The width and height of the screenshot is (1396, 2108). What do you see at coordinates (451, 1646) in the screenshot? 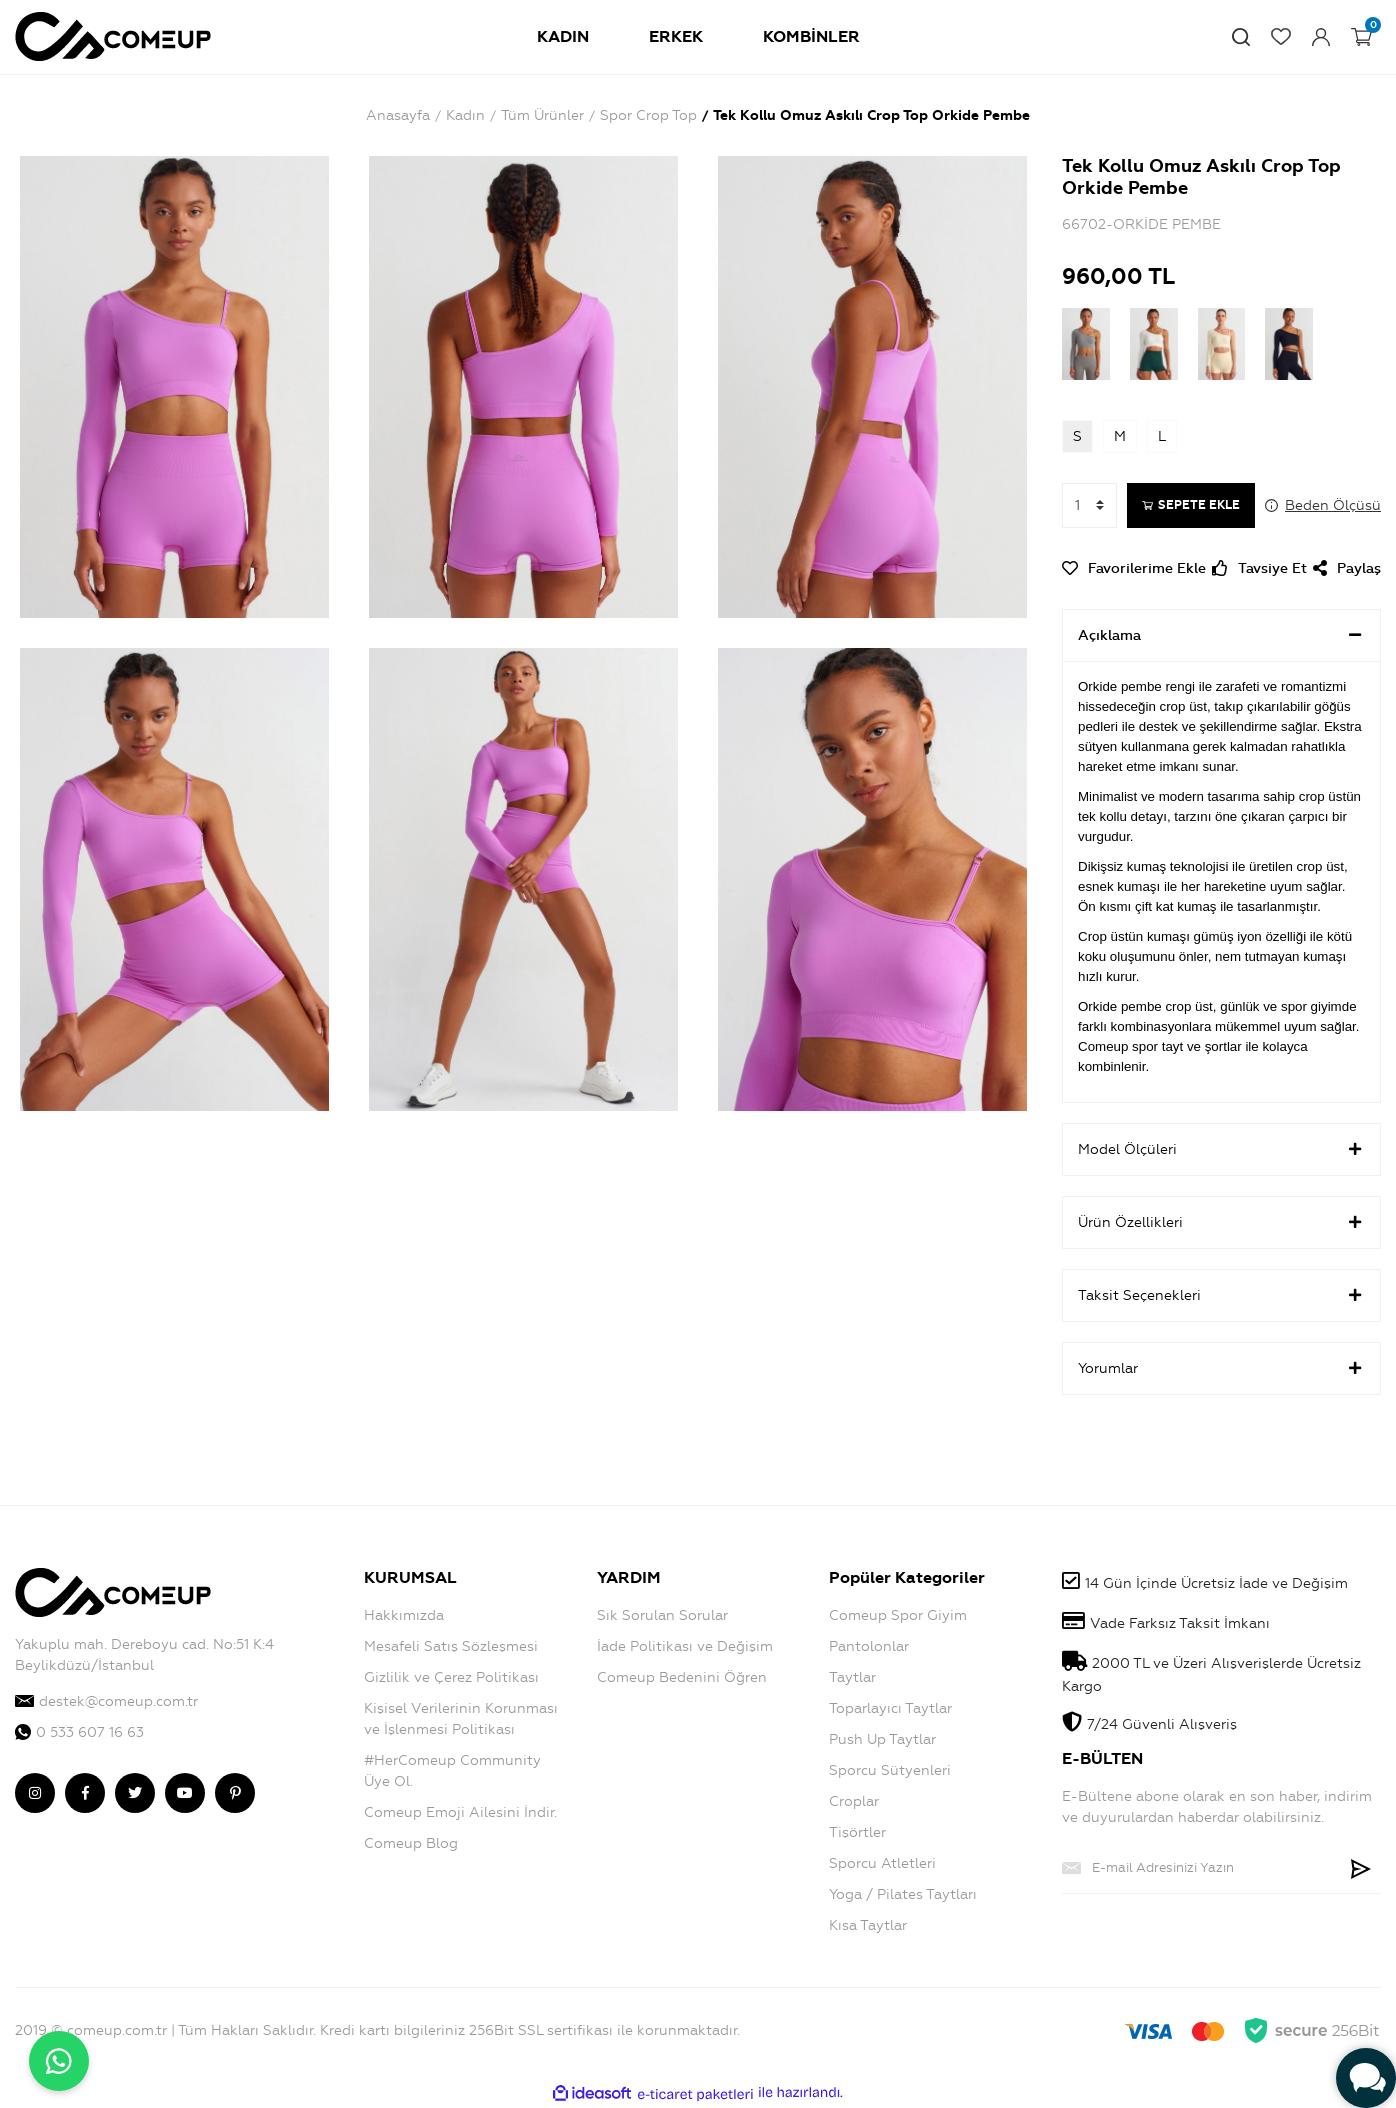
I see `Mesafeli Satış Sözleşmesi` at bounding box center [451, 1646].